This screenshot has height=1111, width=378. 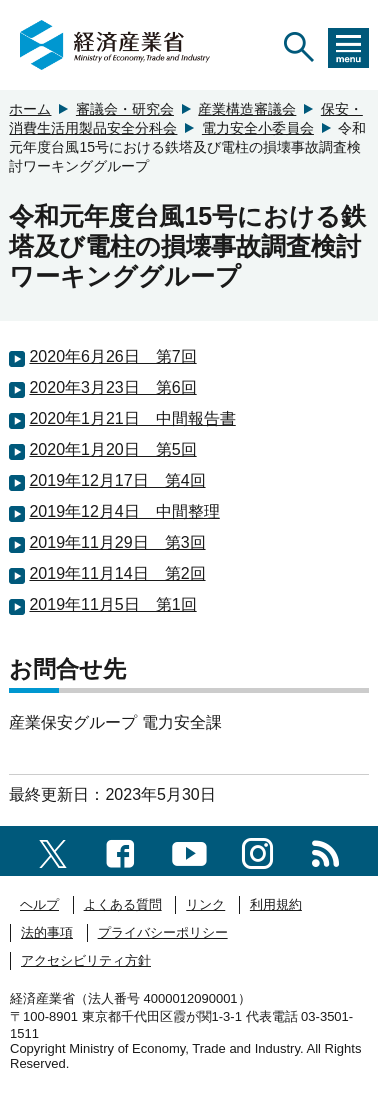 I want to click on 2019年12月4日 中間整理, so click(x=124, y=511).